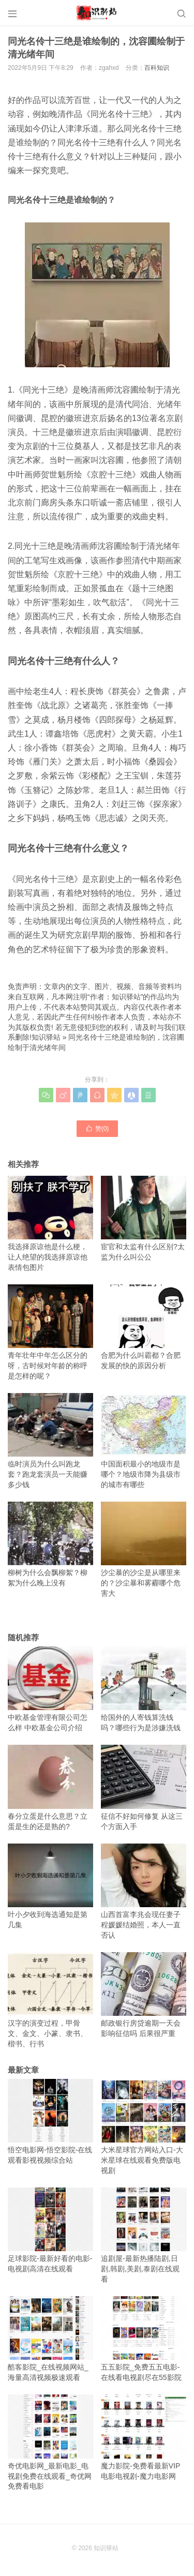 The image size is (194, 2576). Describe the element at coordinates (143, 1327) in the screenshot. I see `合肥为什么叫霸都？合肥发展的快的原因分析` at that location.